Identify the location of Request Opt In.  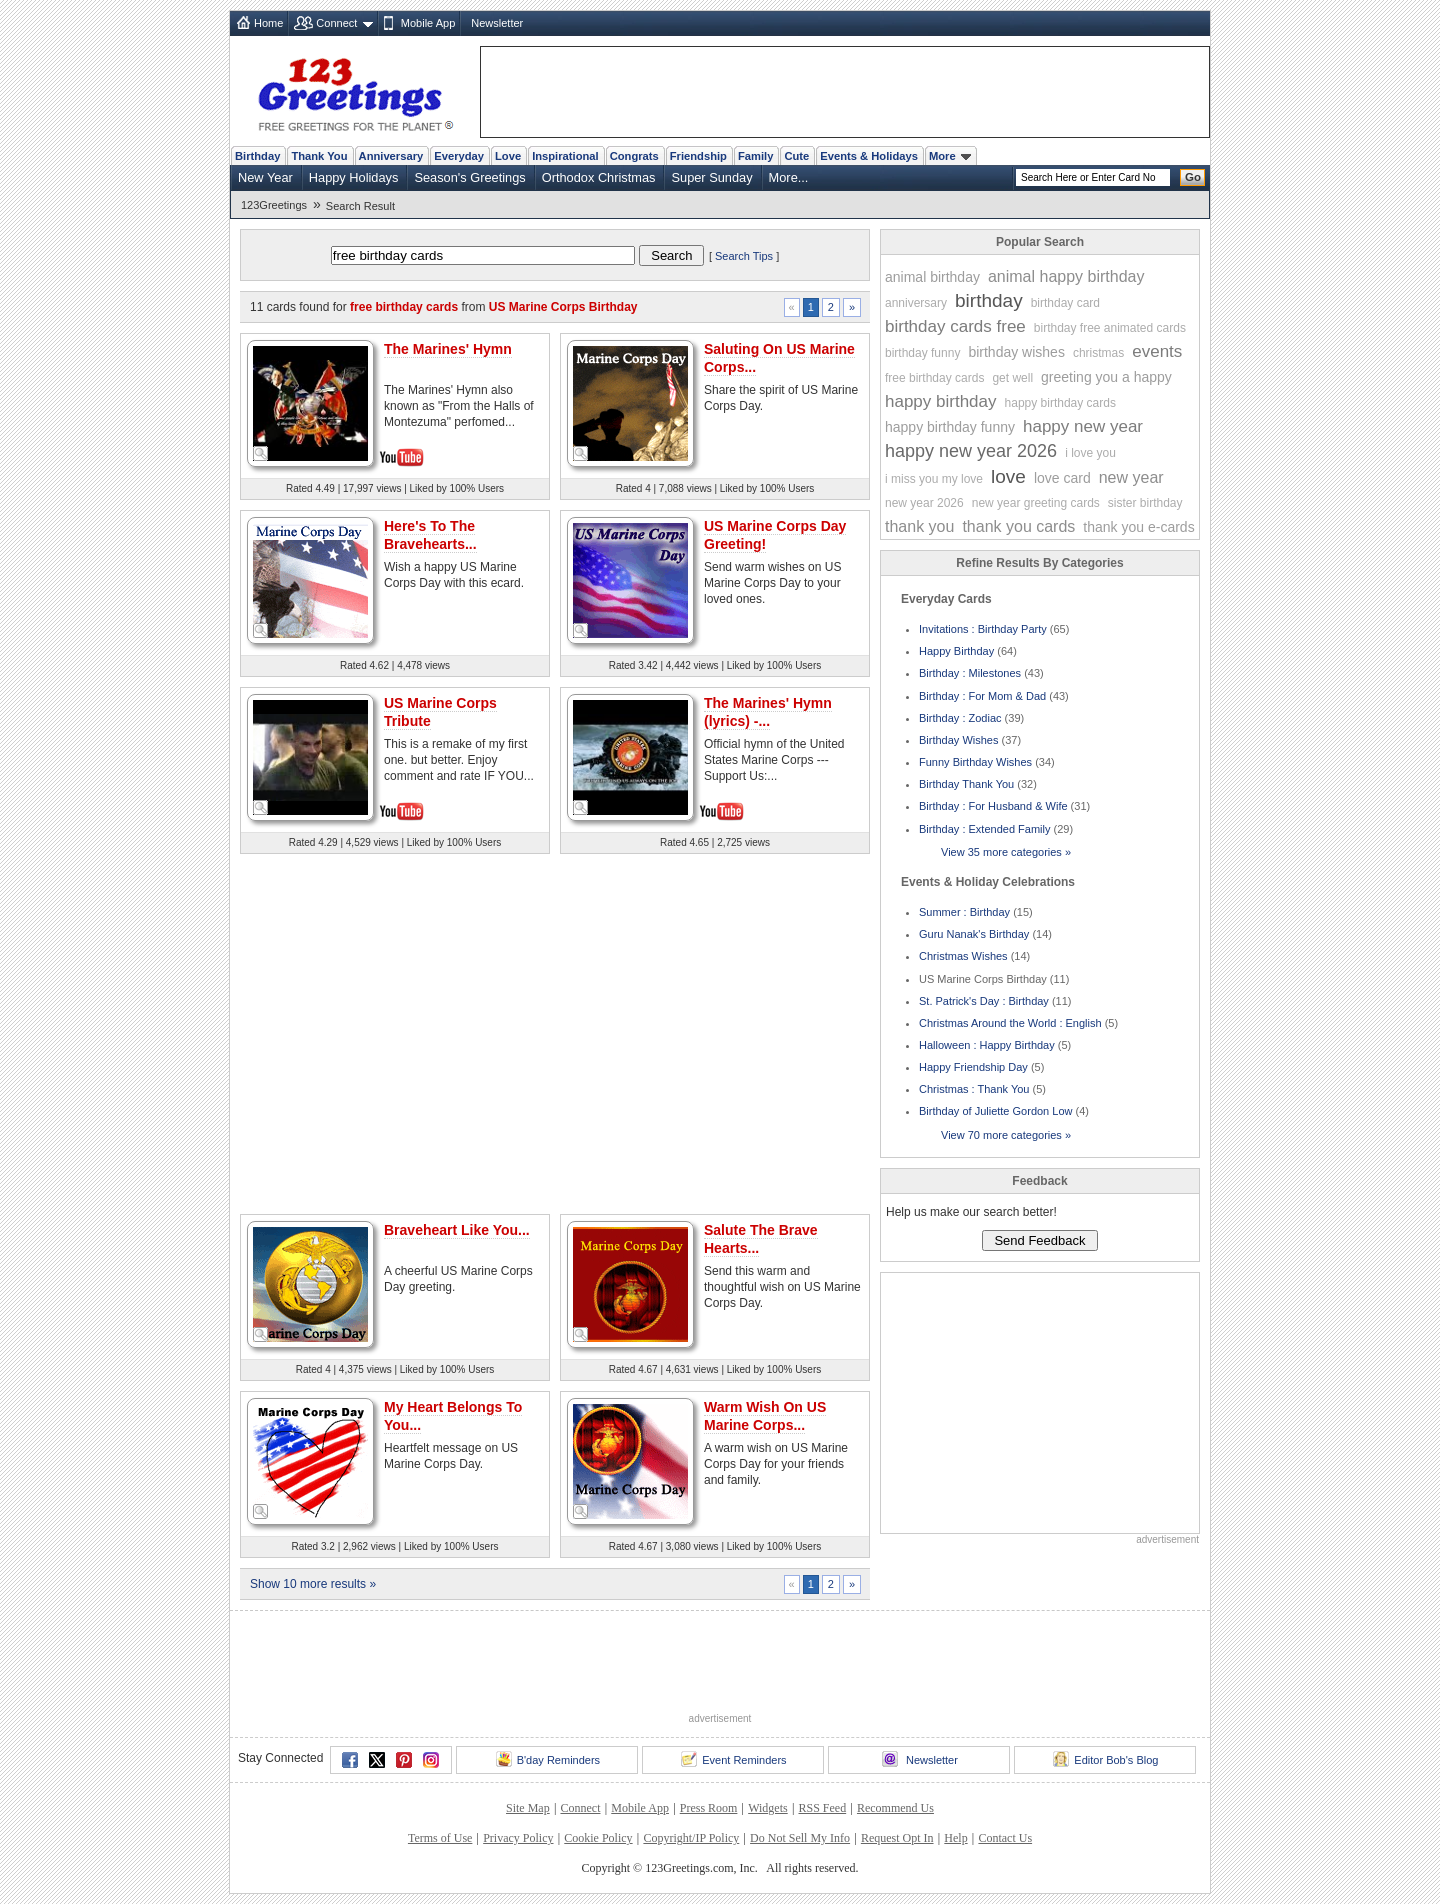
(897, 1838).